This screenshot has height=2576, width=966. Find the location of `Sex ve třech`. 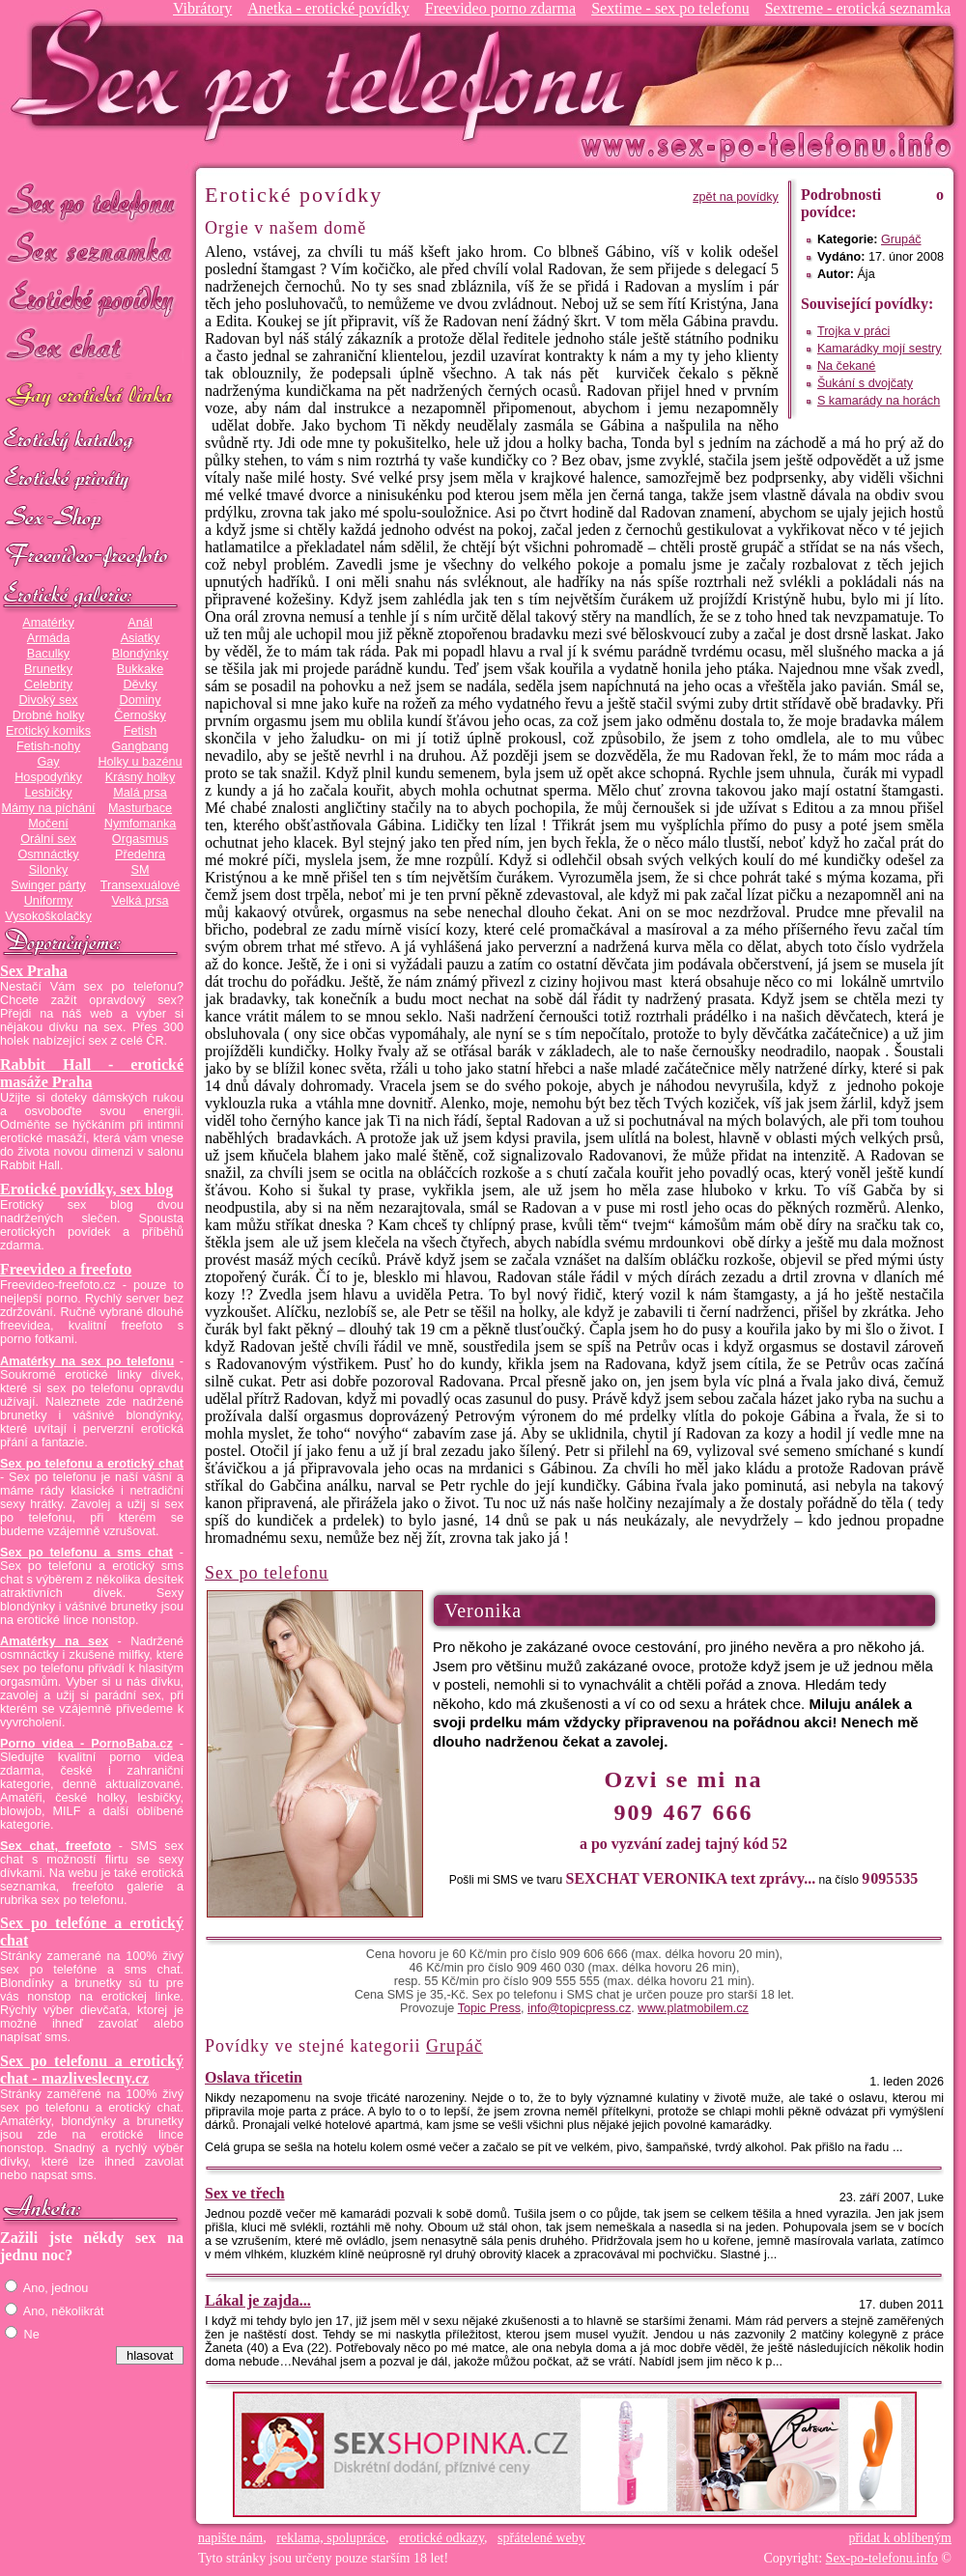

Sex ve třech is located at coordinates (245, 2193).